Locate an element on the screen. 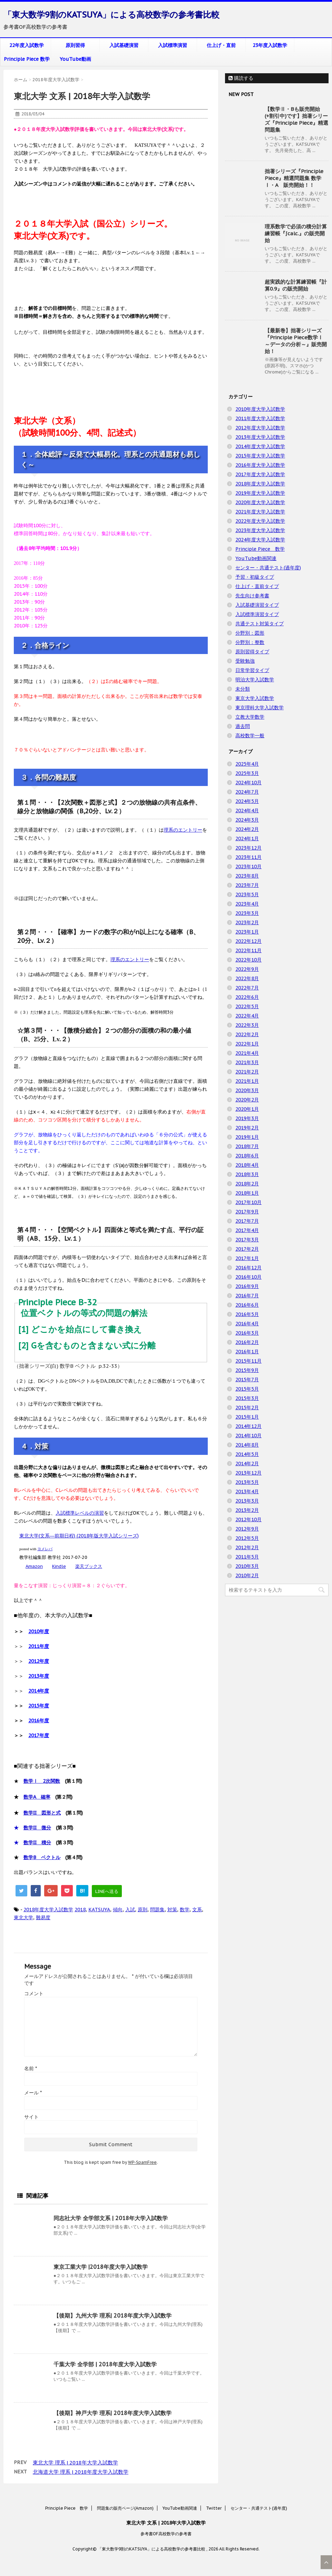 This screenshot has height=2576, width=332. 2022年11月 is located at coordinates (248, 950).